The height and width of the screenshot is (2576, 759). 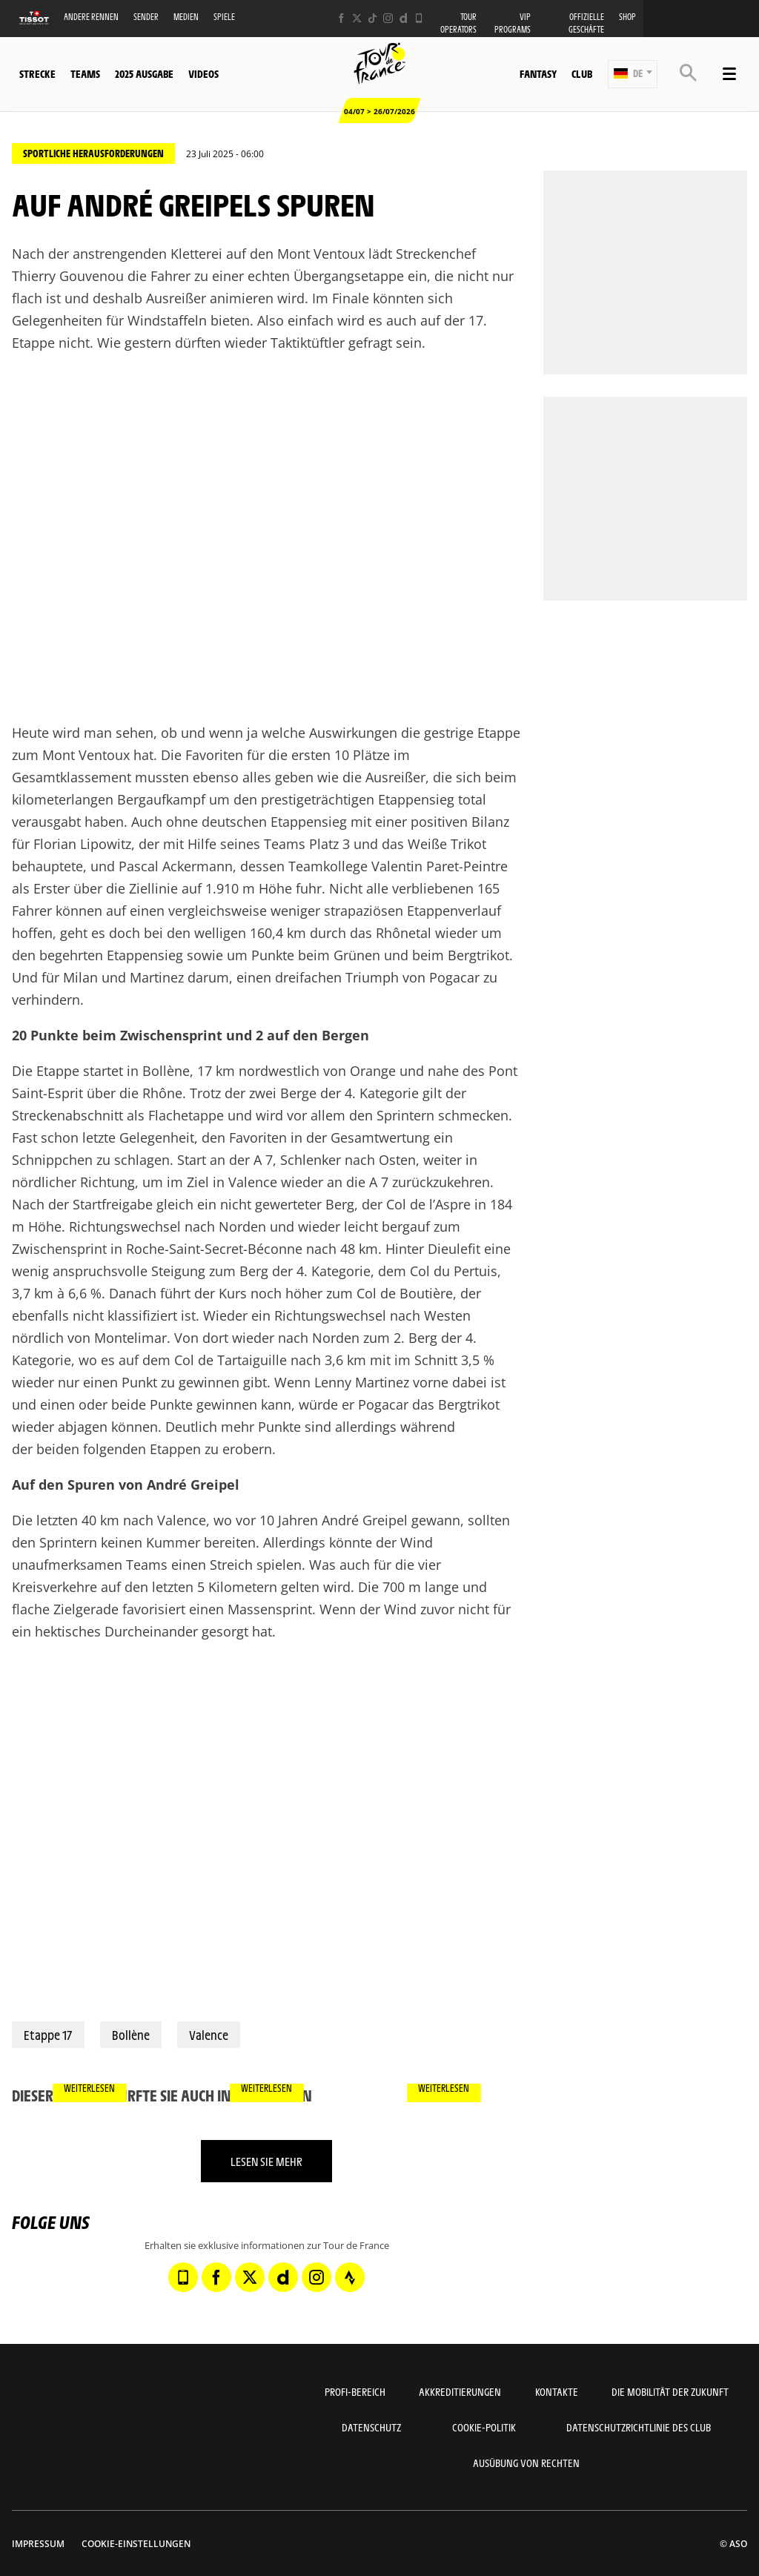 What do you see at coordinates (203, 73) in the screenshot?
I see `Videos` at bounding box center [203, 73].